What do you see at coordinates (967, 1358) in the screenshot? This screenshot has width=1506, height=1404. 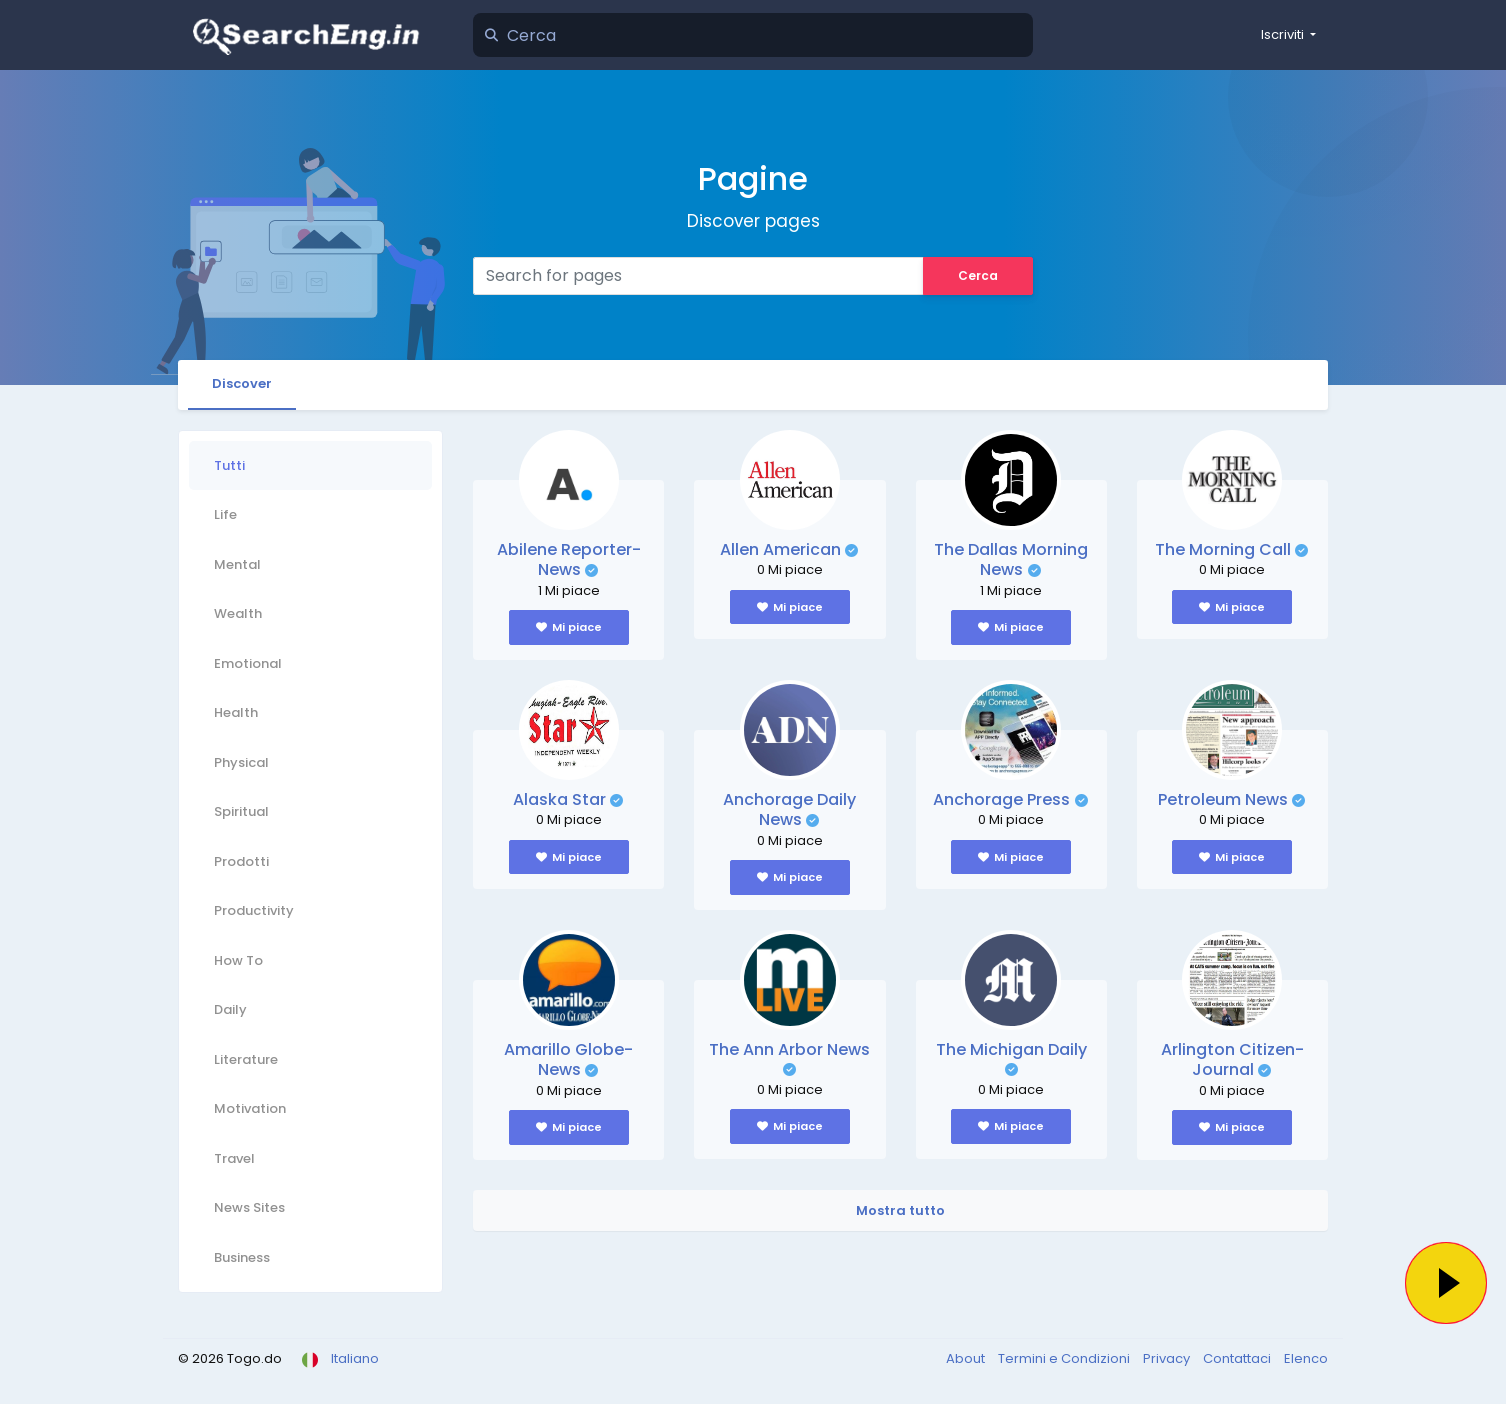 I see `About` at bounding box center [967, 1358].